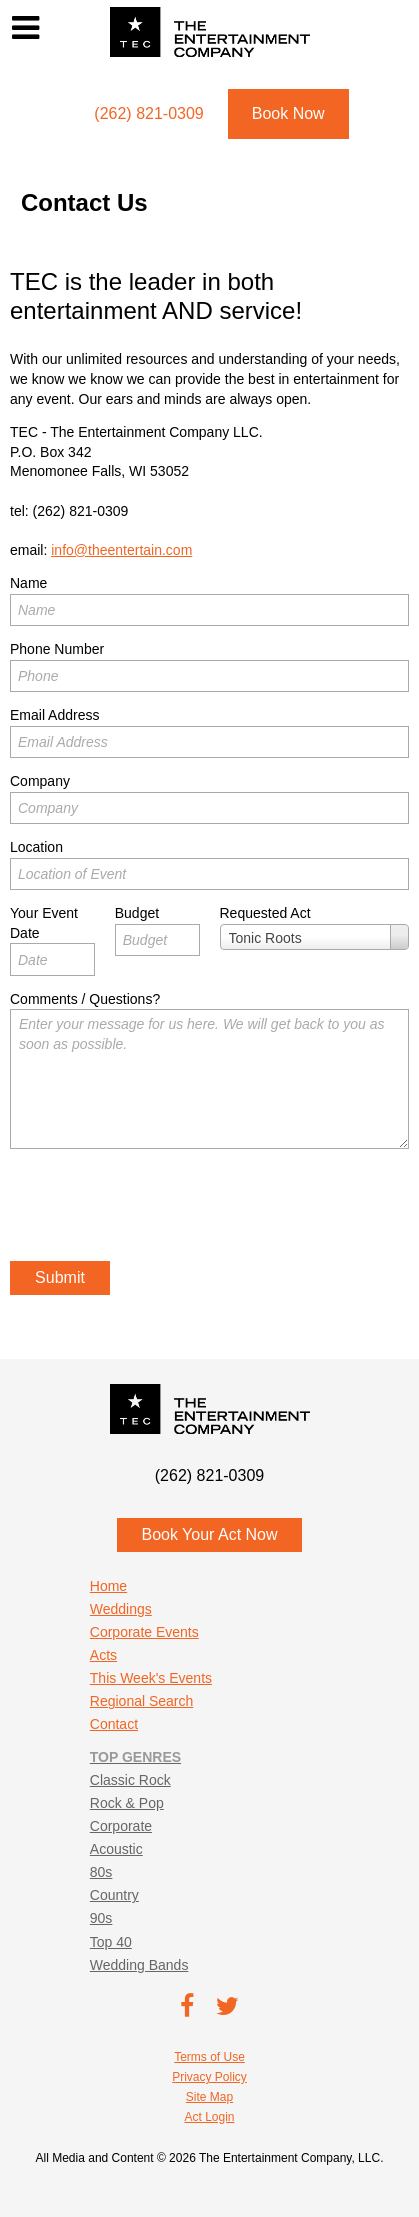  Describe the element at coordinates (209, 1534) in the screenshot. I see `Book Your Act Now` at that location.